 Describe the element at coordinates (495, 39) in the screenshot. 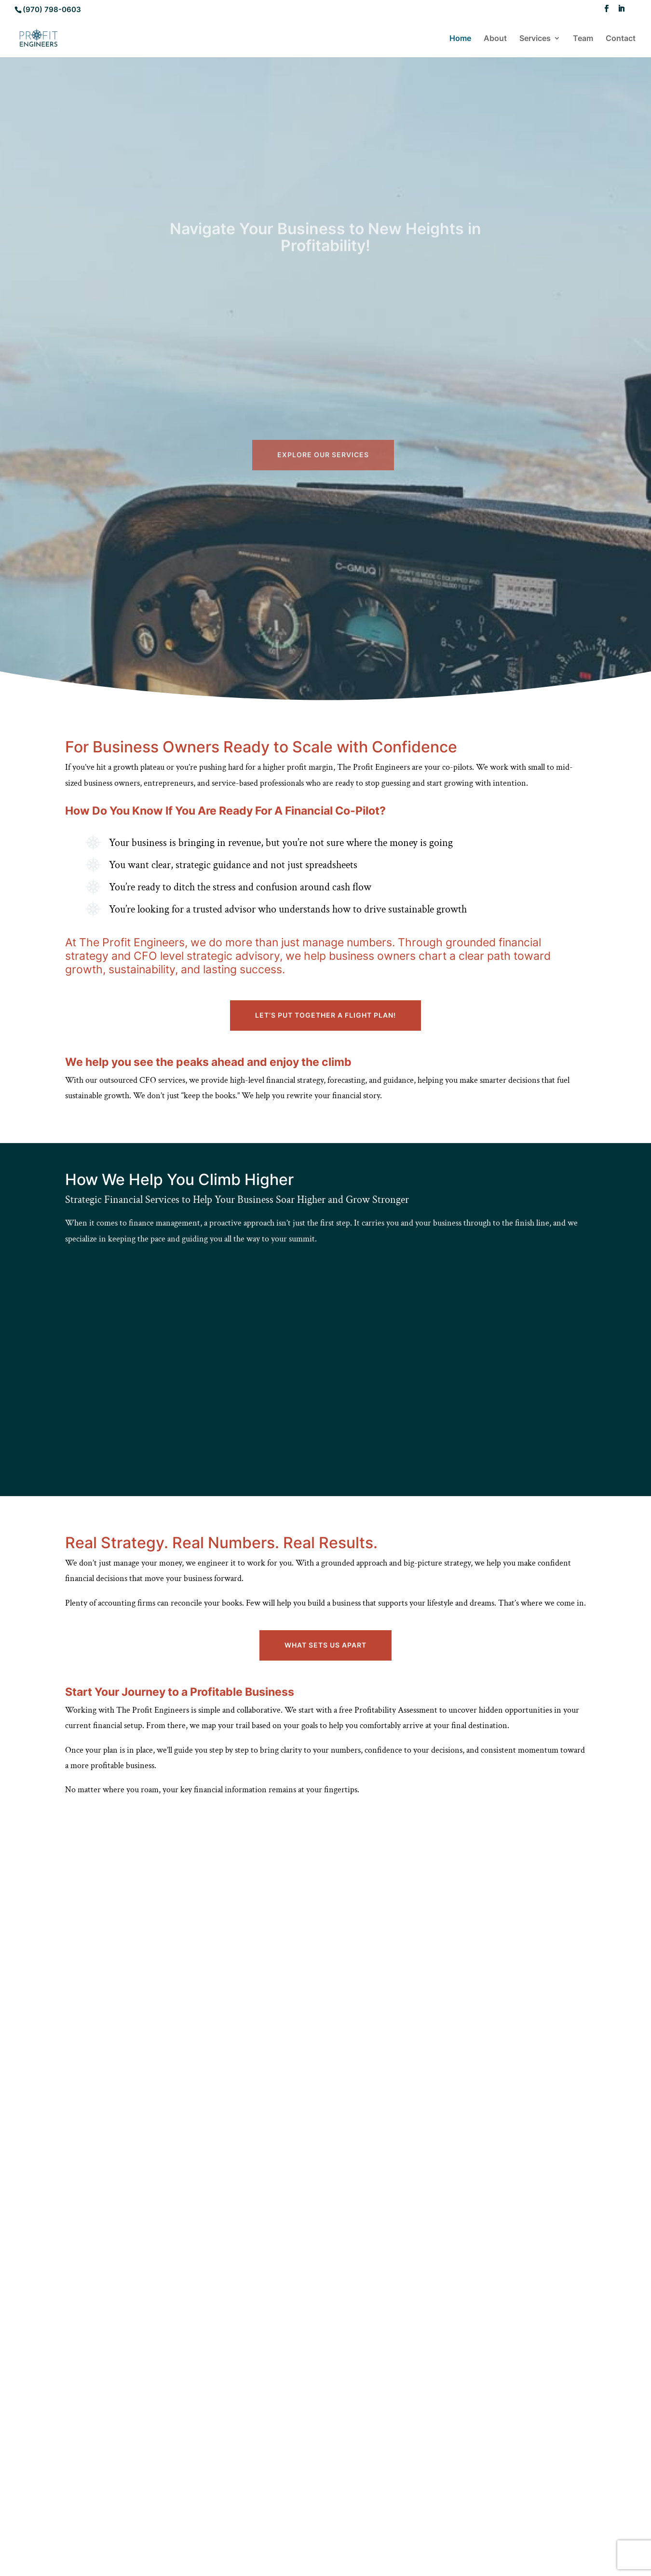

I see `About` at that location.